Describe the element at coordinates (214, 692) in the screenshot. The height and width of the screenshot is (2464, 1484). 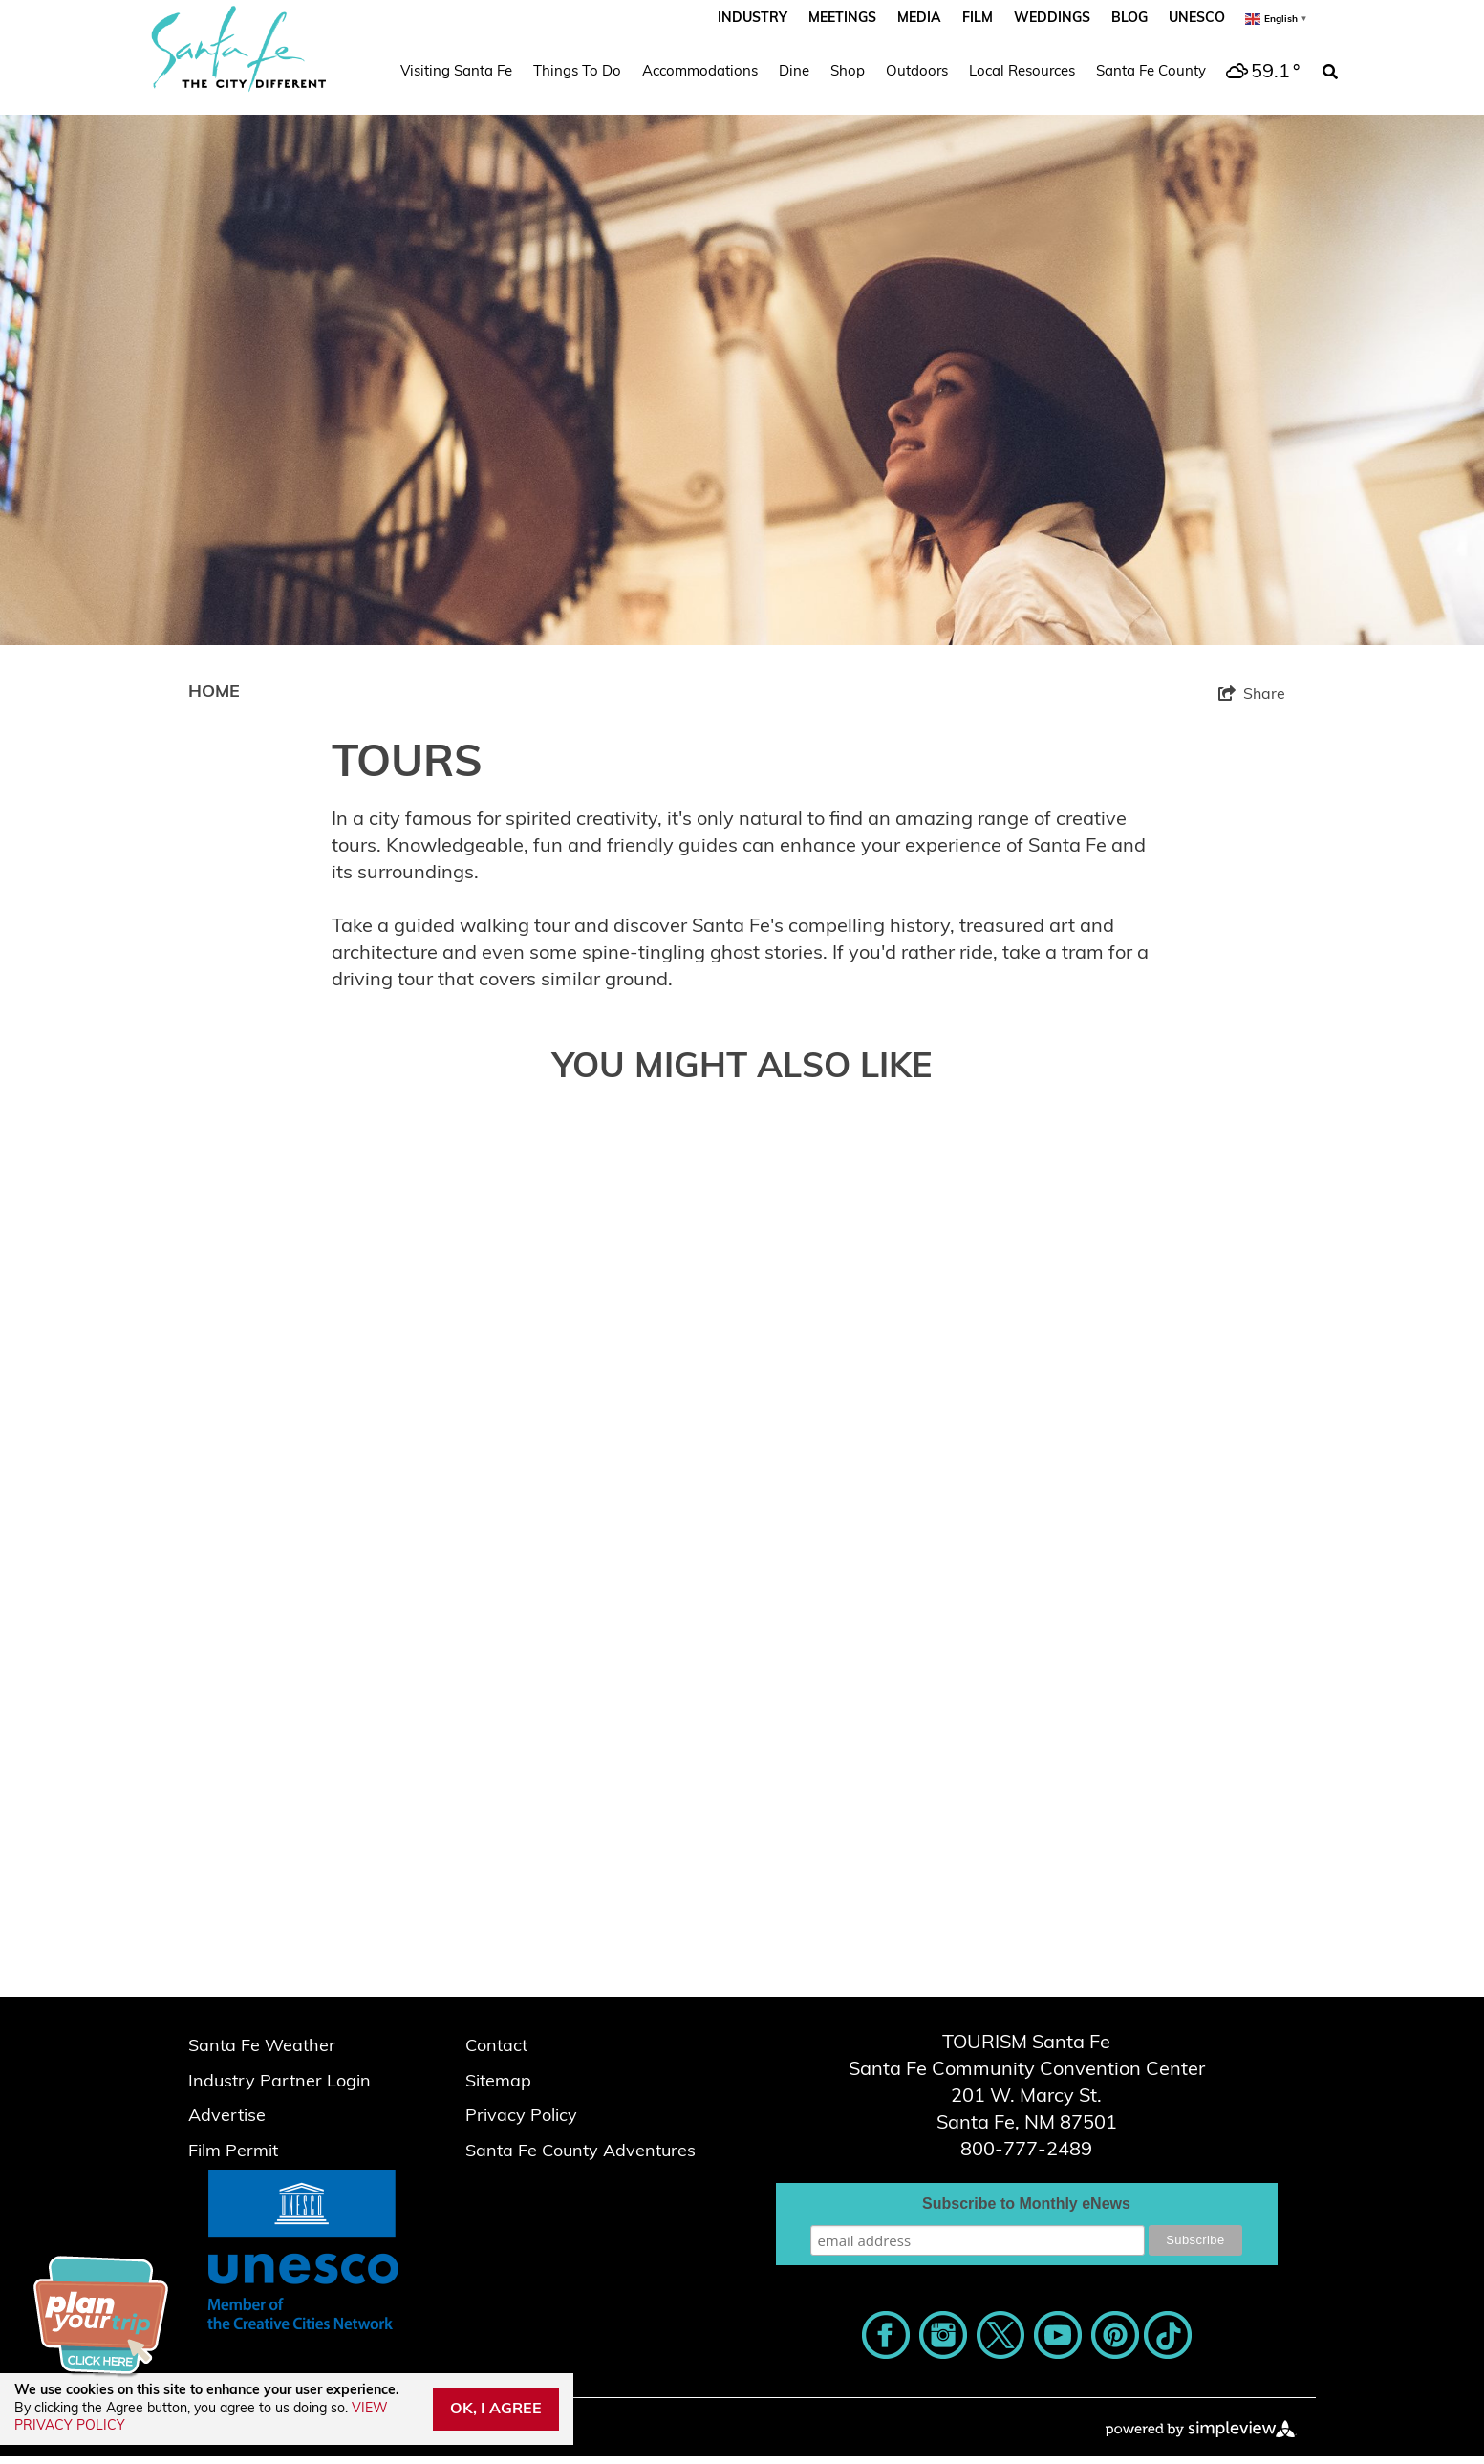
I see `Home` at that location.